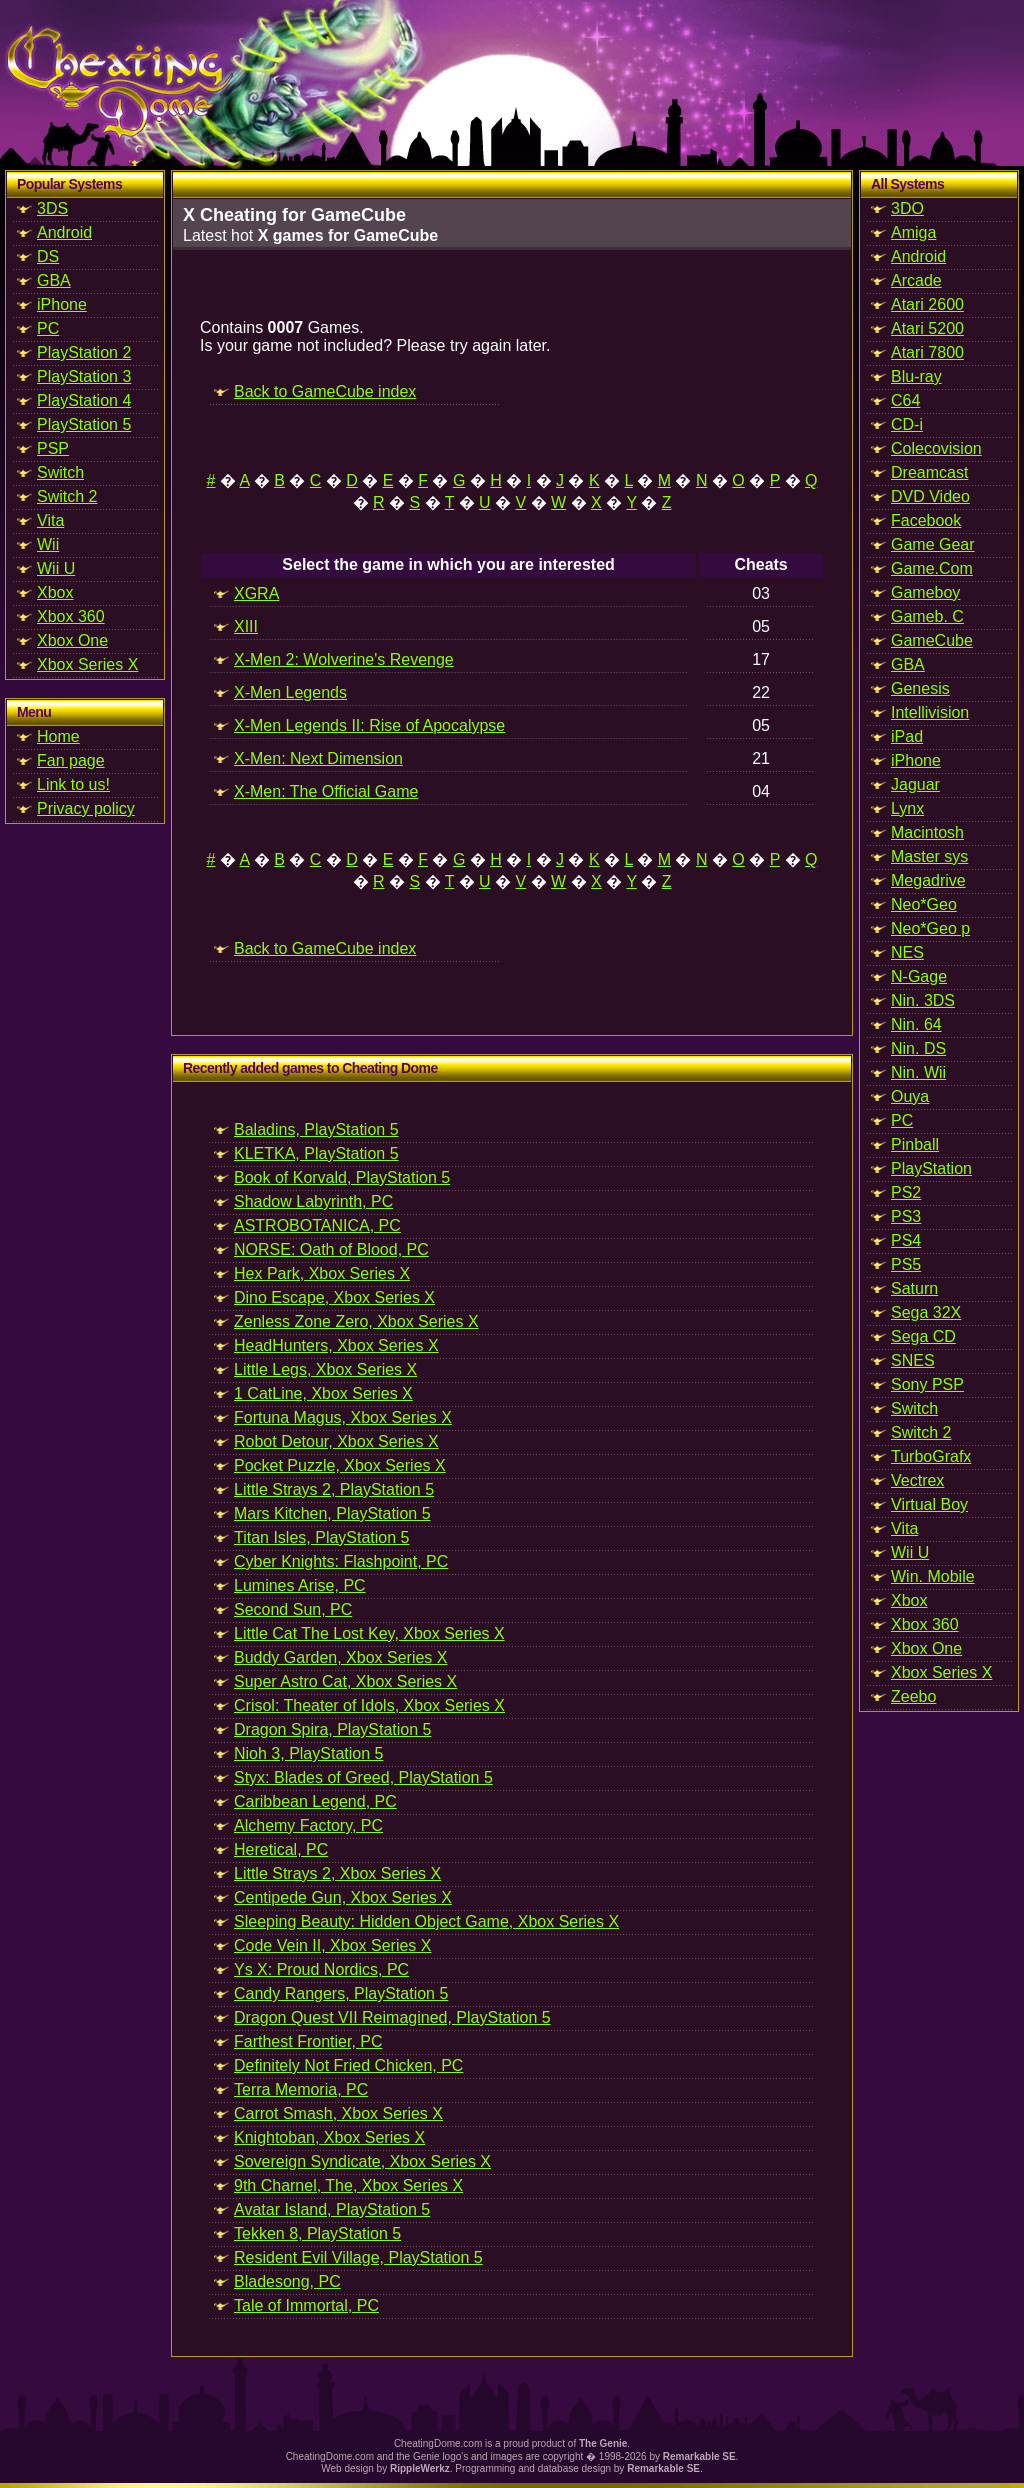 This screenshot has height=2488, width=1024. I want to click on Colecovision, so click(936, 448).